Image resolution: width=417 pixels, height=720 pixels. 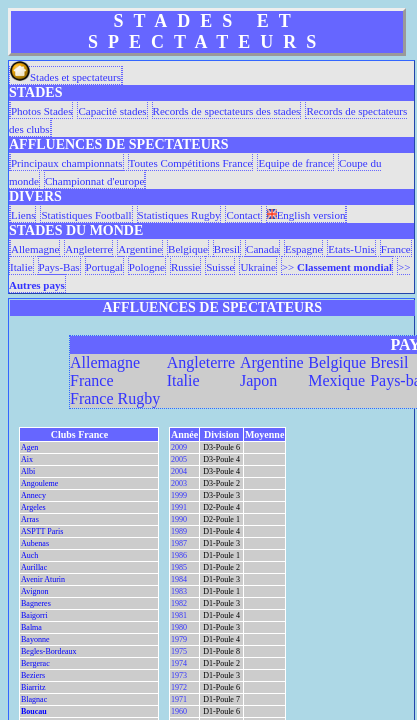 I want to click on 1980, so click(x=179, y=627).